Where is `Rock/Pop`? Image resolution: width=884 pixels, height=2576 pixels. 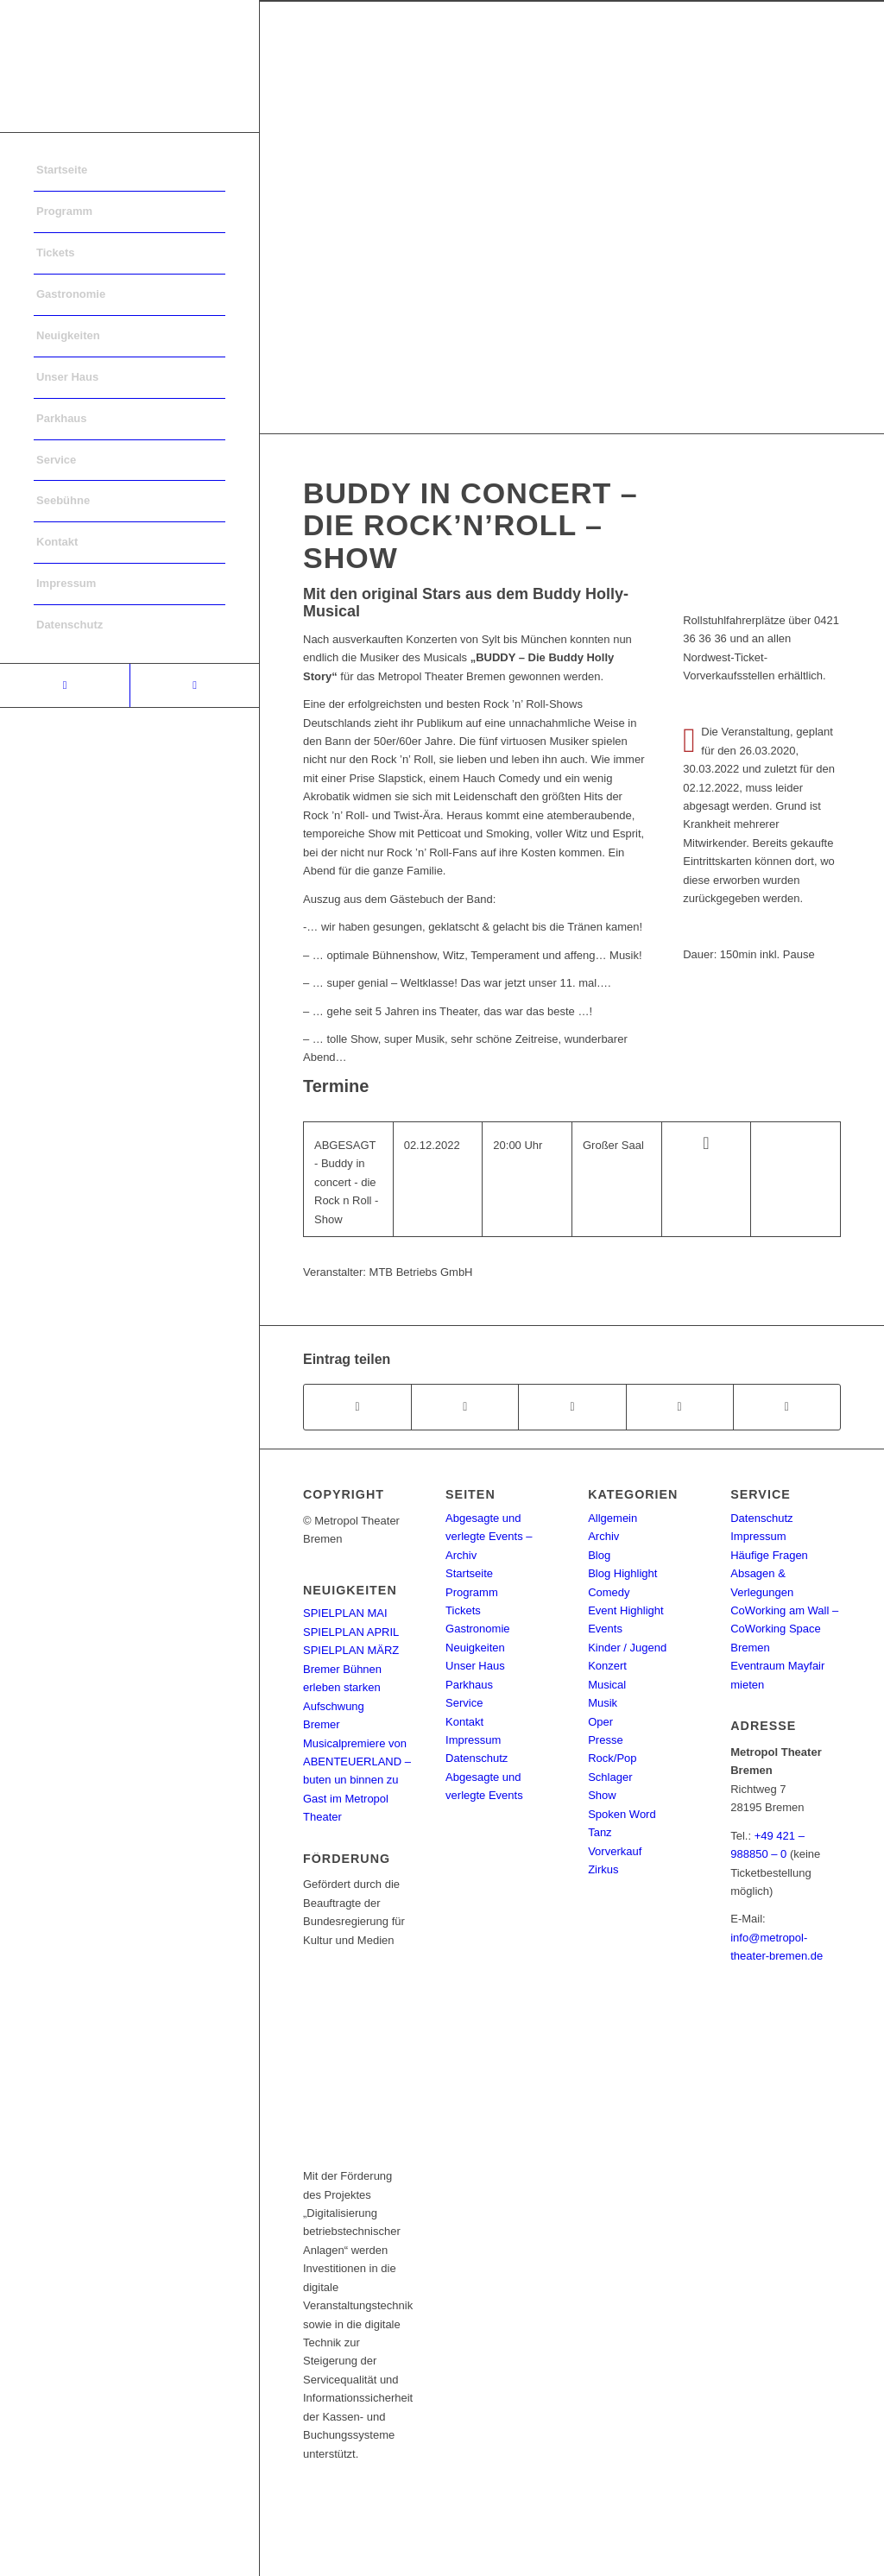
Rock/Pop is located at coordinates (612, 1758).